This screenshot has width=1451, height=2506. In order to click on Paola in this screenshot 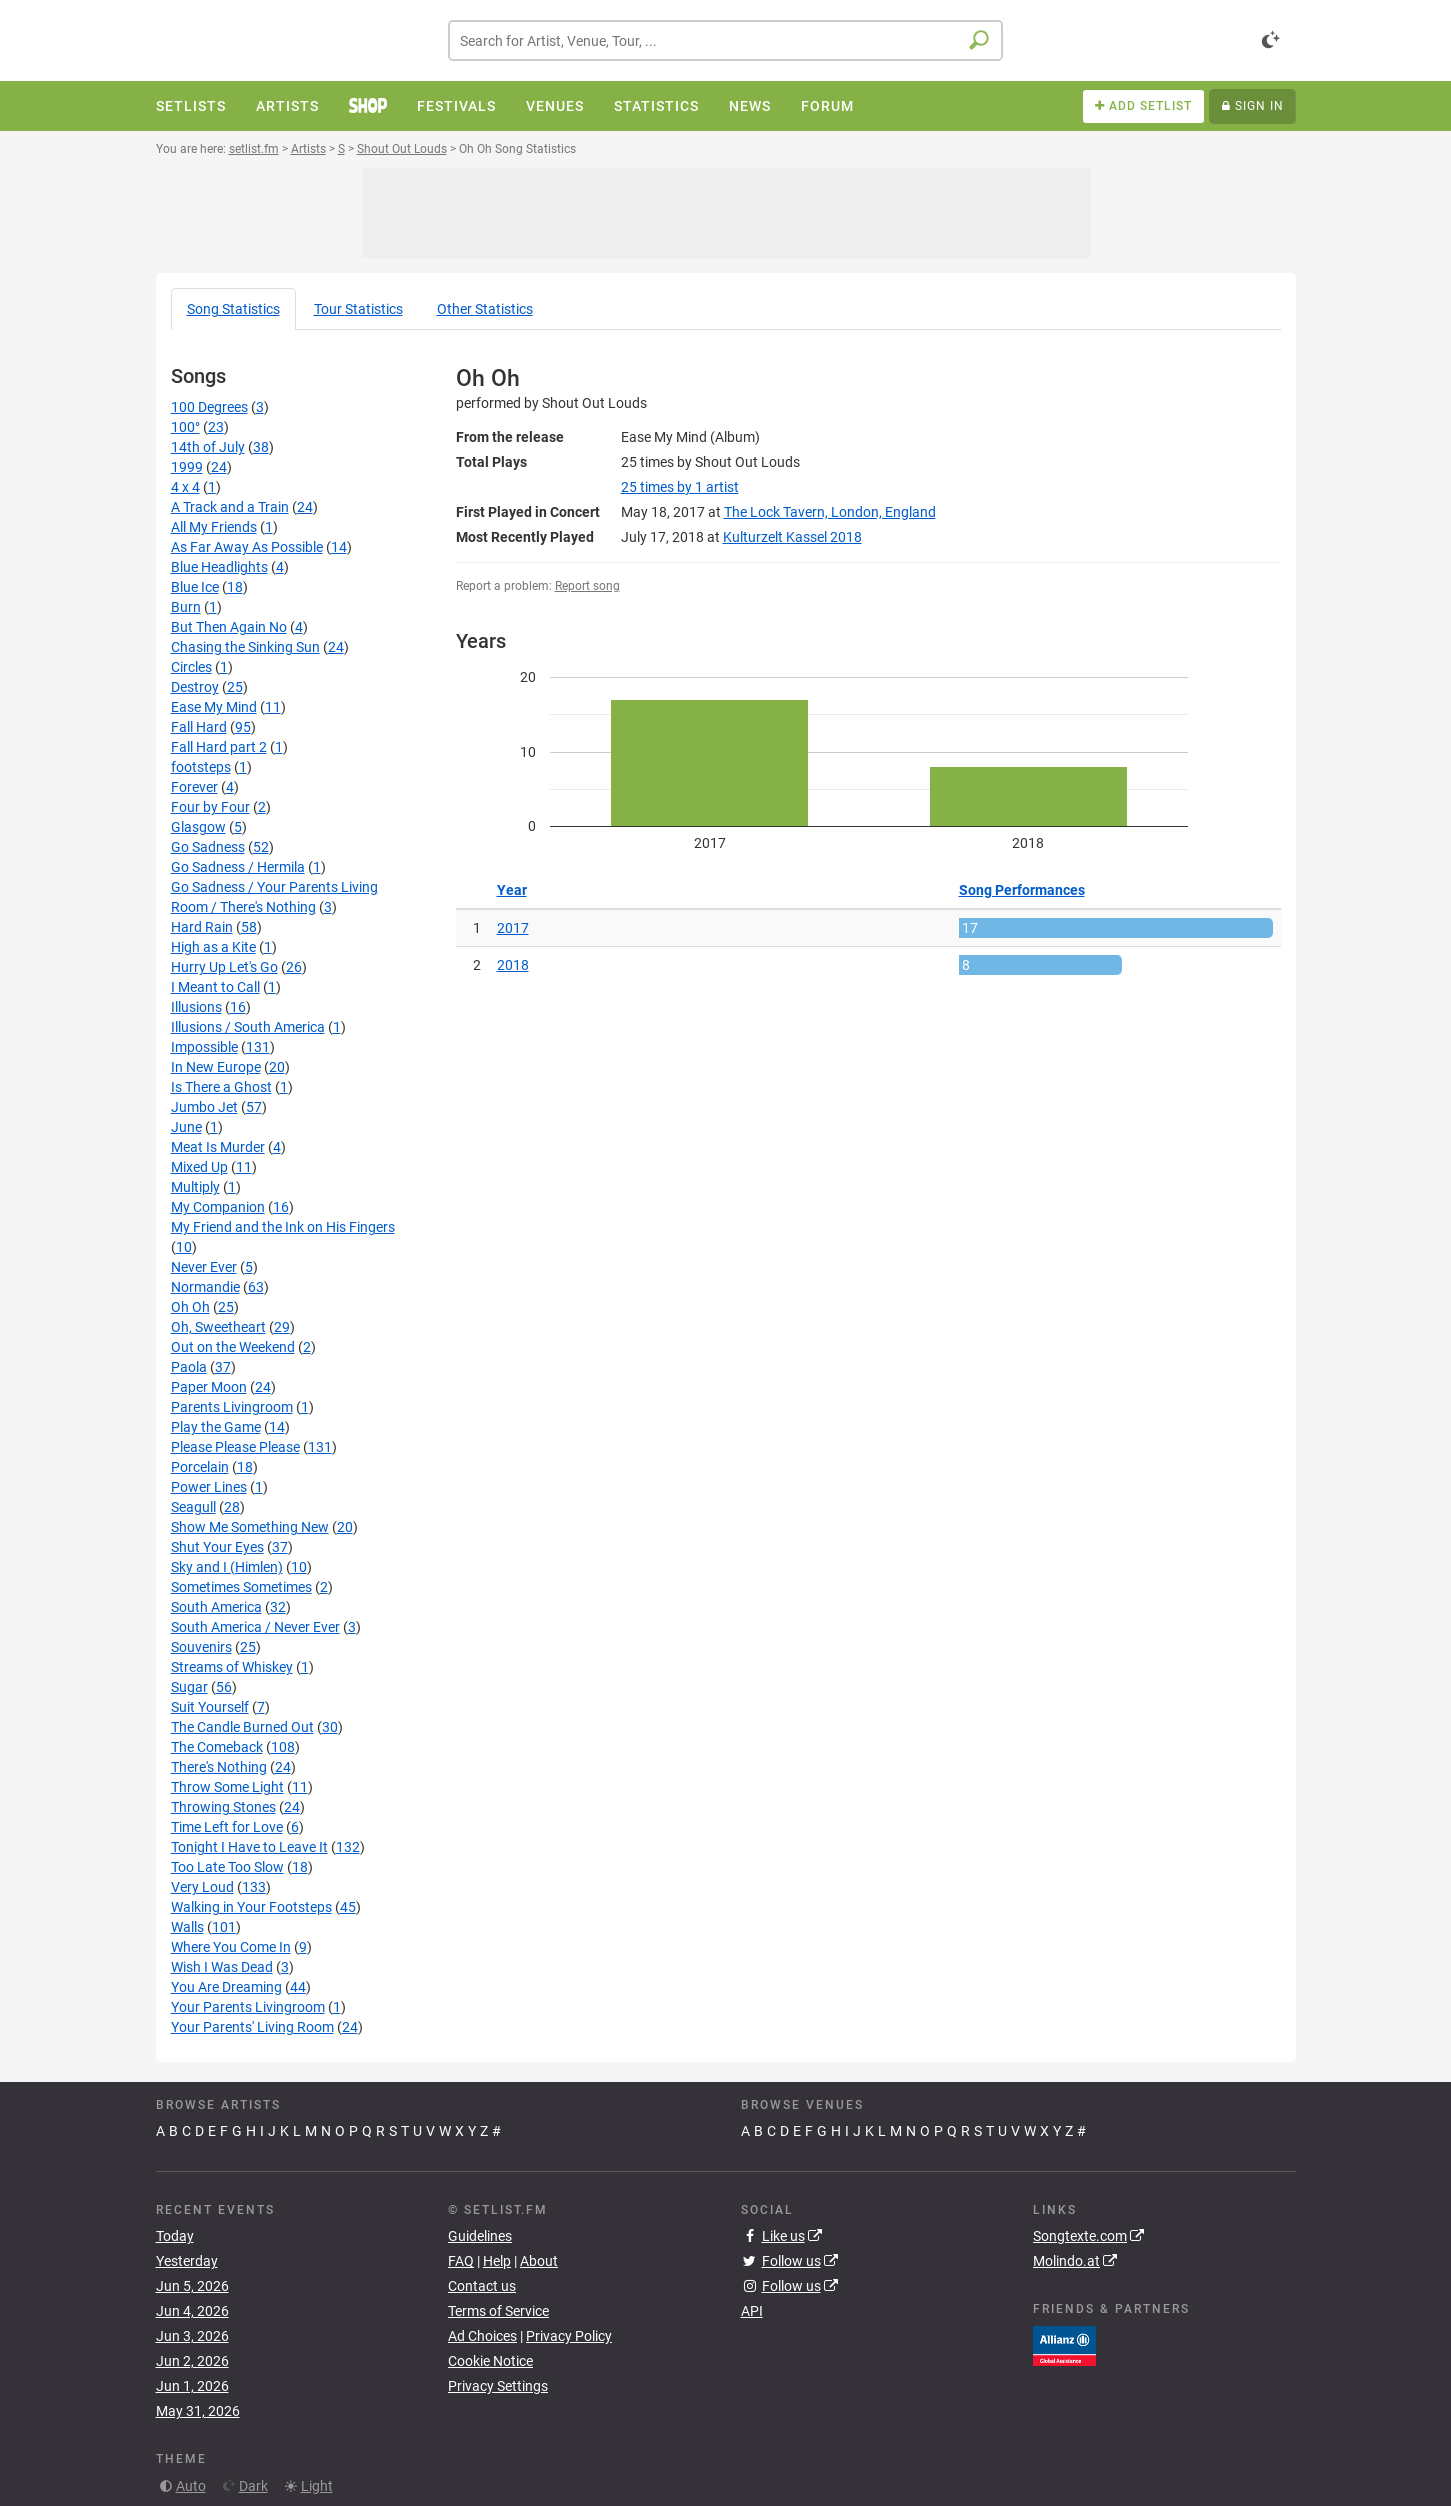, I will do `click(189, 1367)`.